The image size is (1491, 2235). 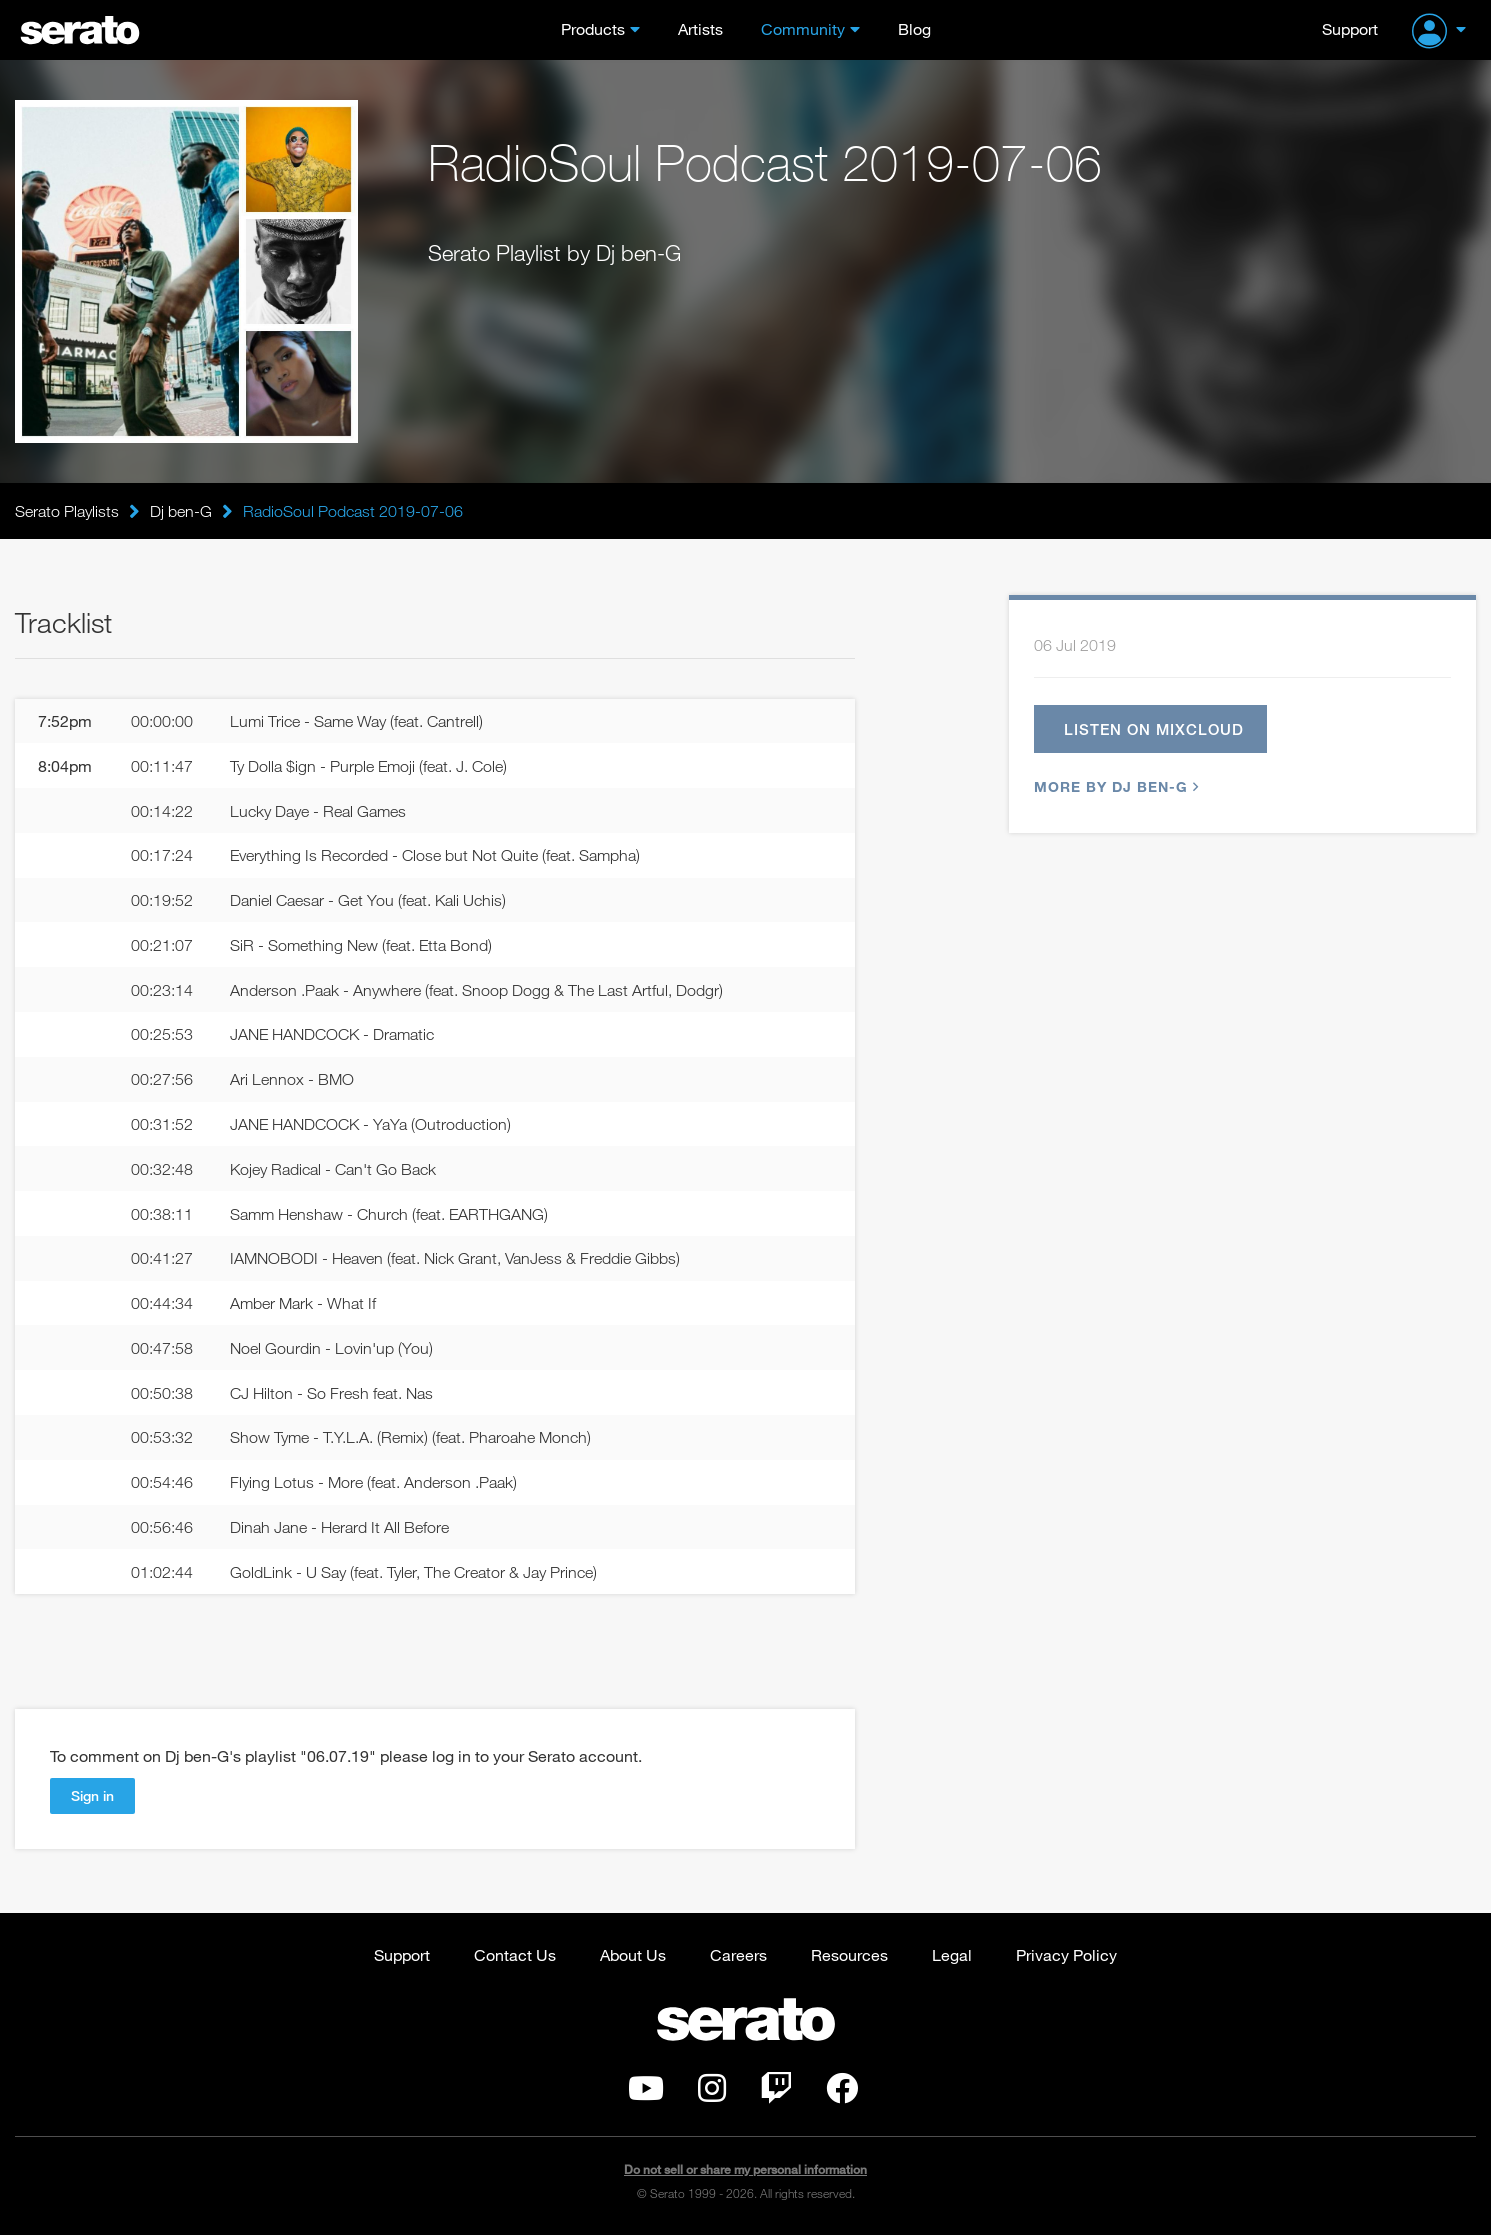 I want to click on Listen on Mixcloud, so click(x=1154, y=729).